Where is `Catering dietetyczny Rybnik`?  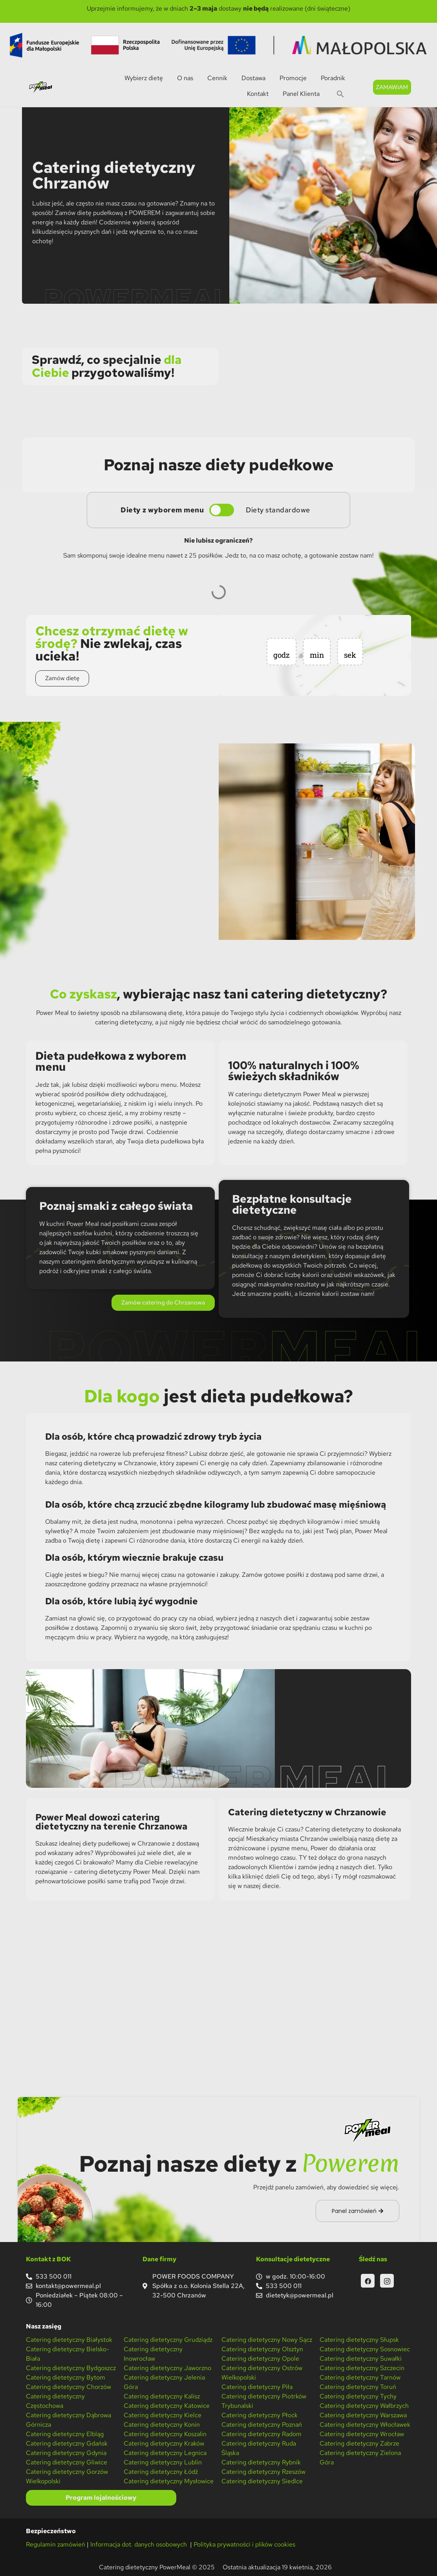 Catering dietetyczny Rybnik is located at coordinates (261, 2462).